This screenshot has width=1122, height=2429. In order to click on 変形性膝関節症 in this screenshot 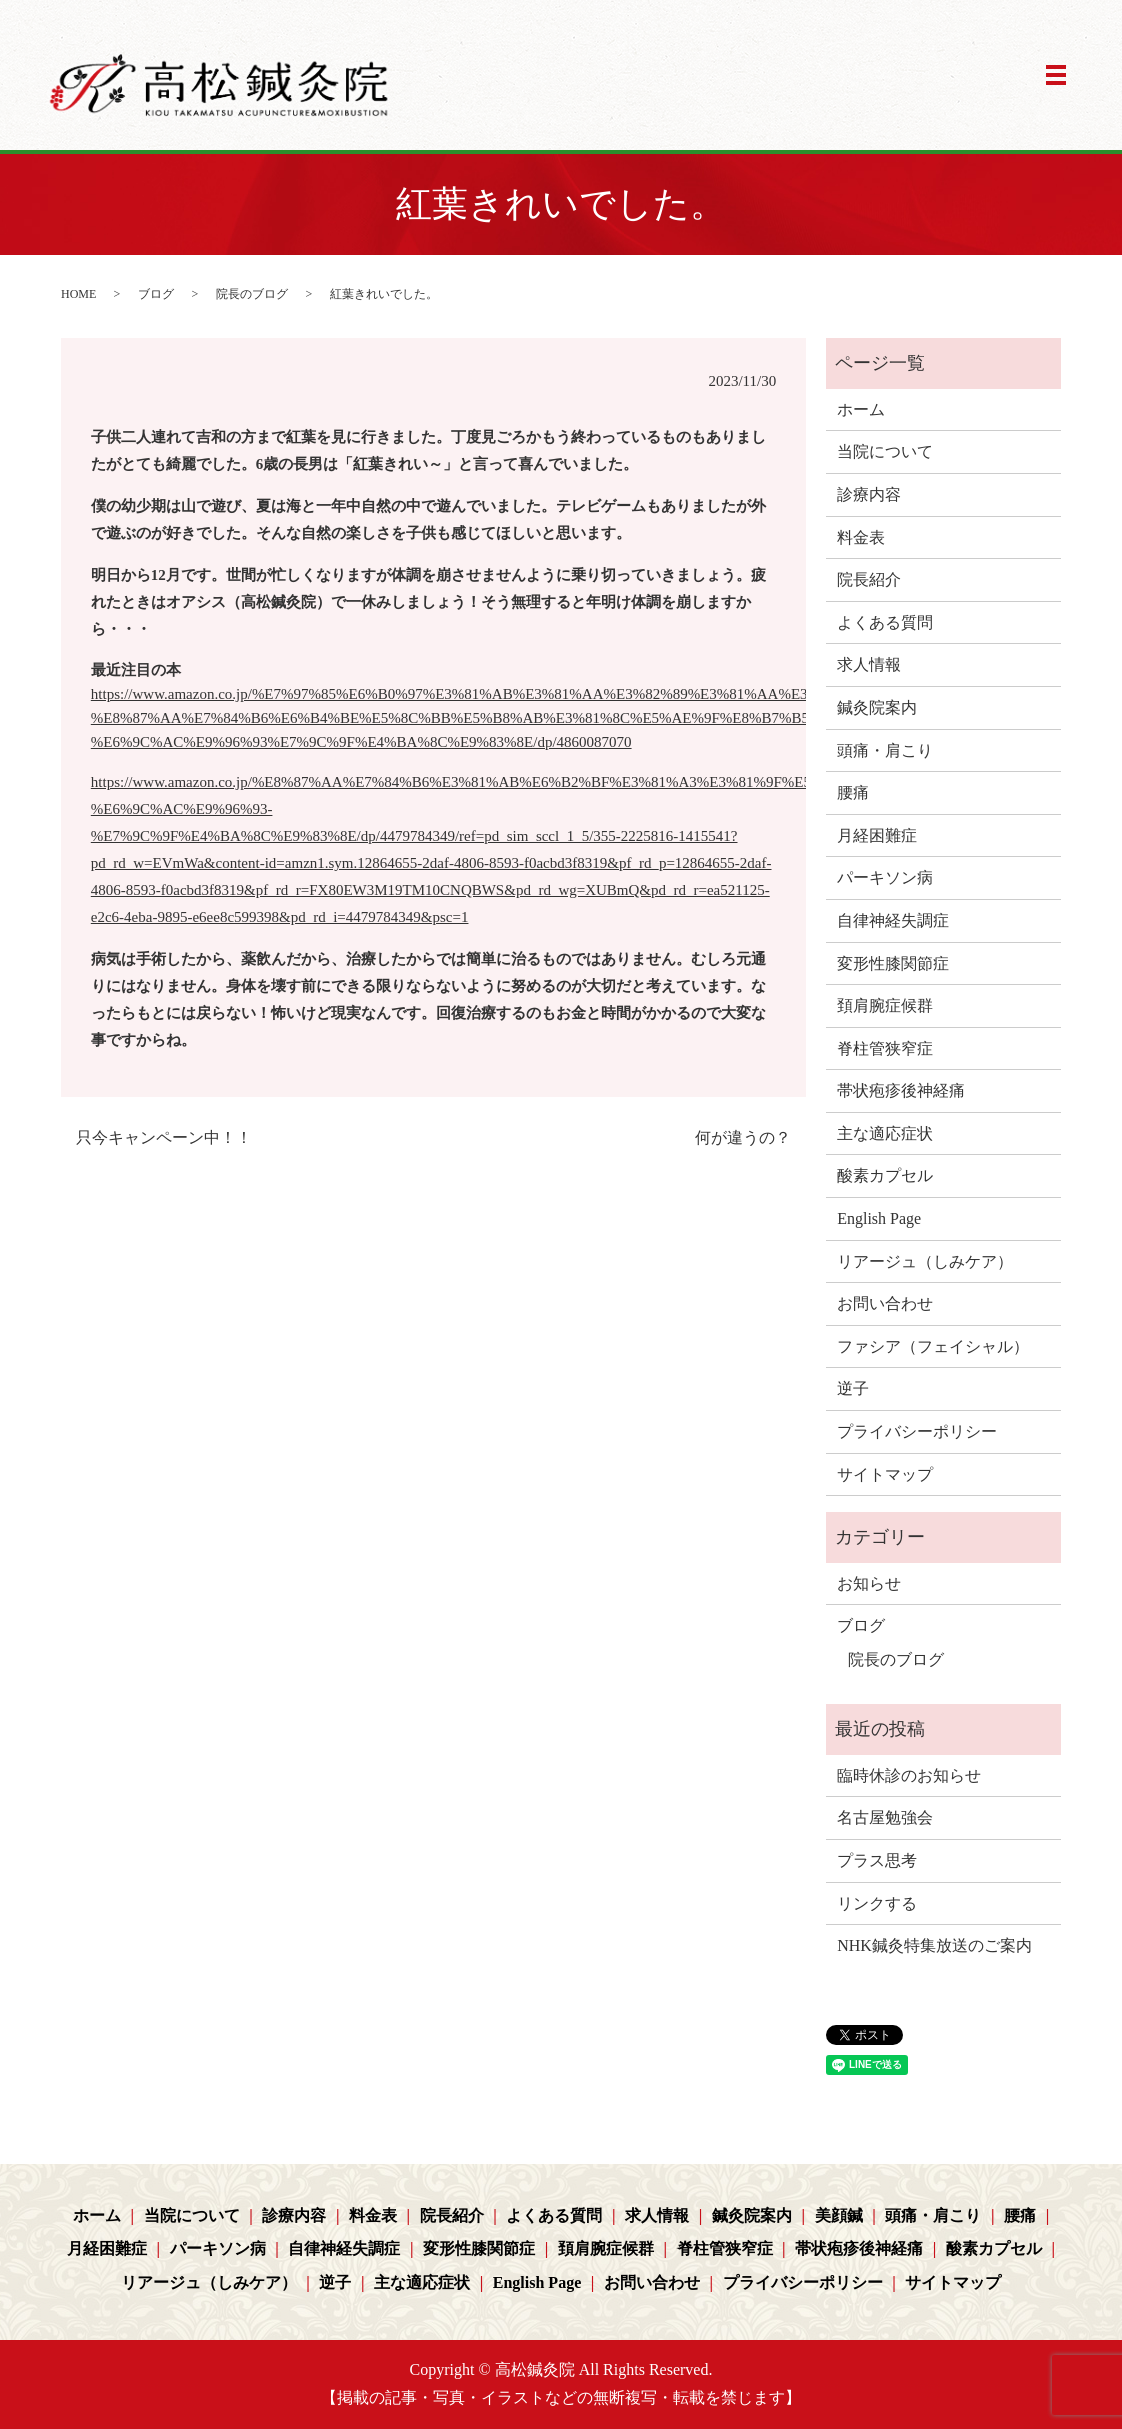, I will do `click(893, 963)`.